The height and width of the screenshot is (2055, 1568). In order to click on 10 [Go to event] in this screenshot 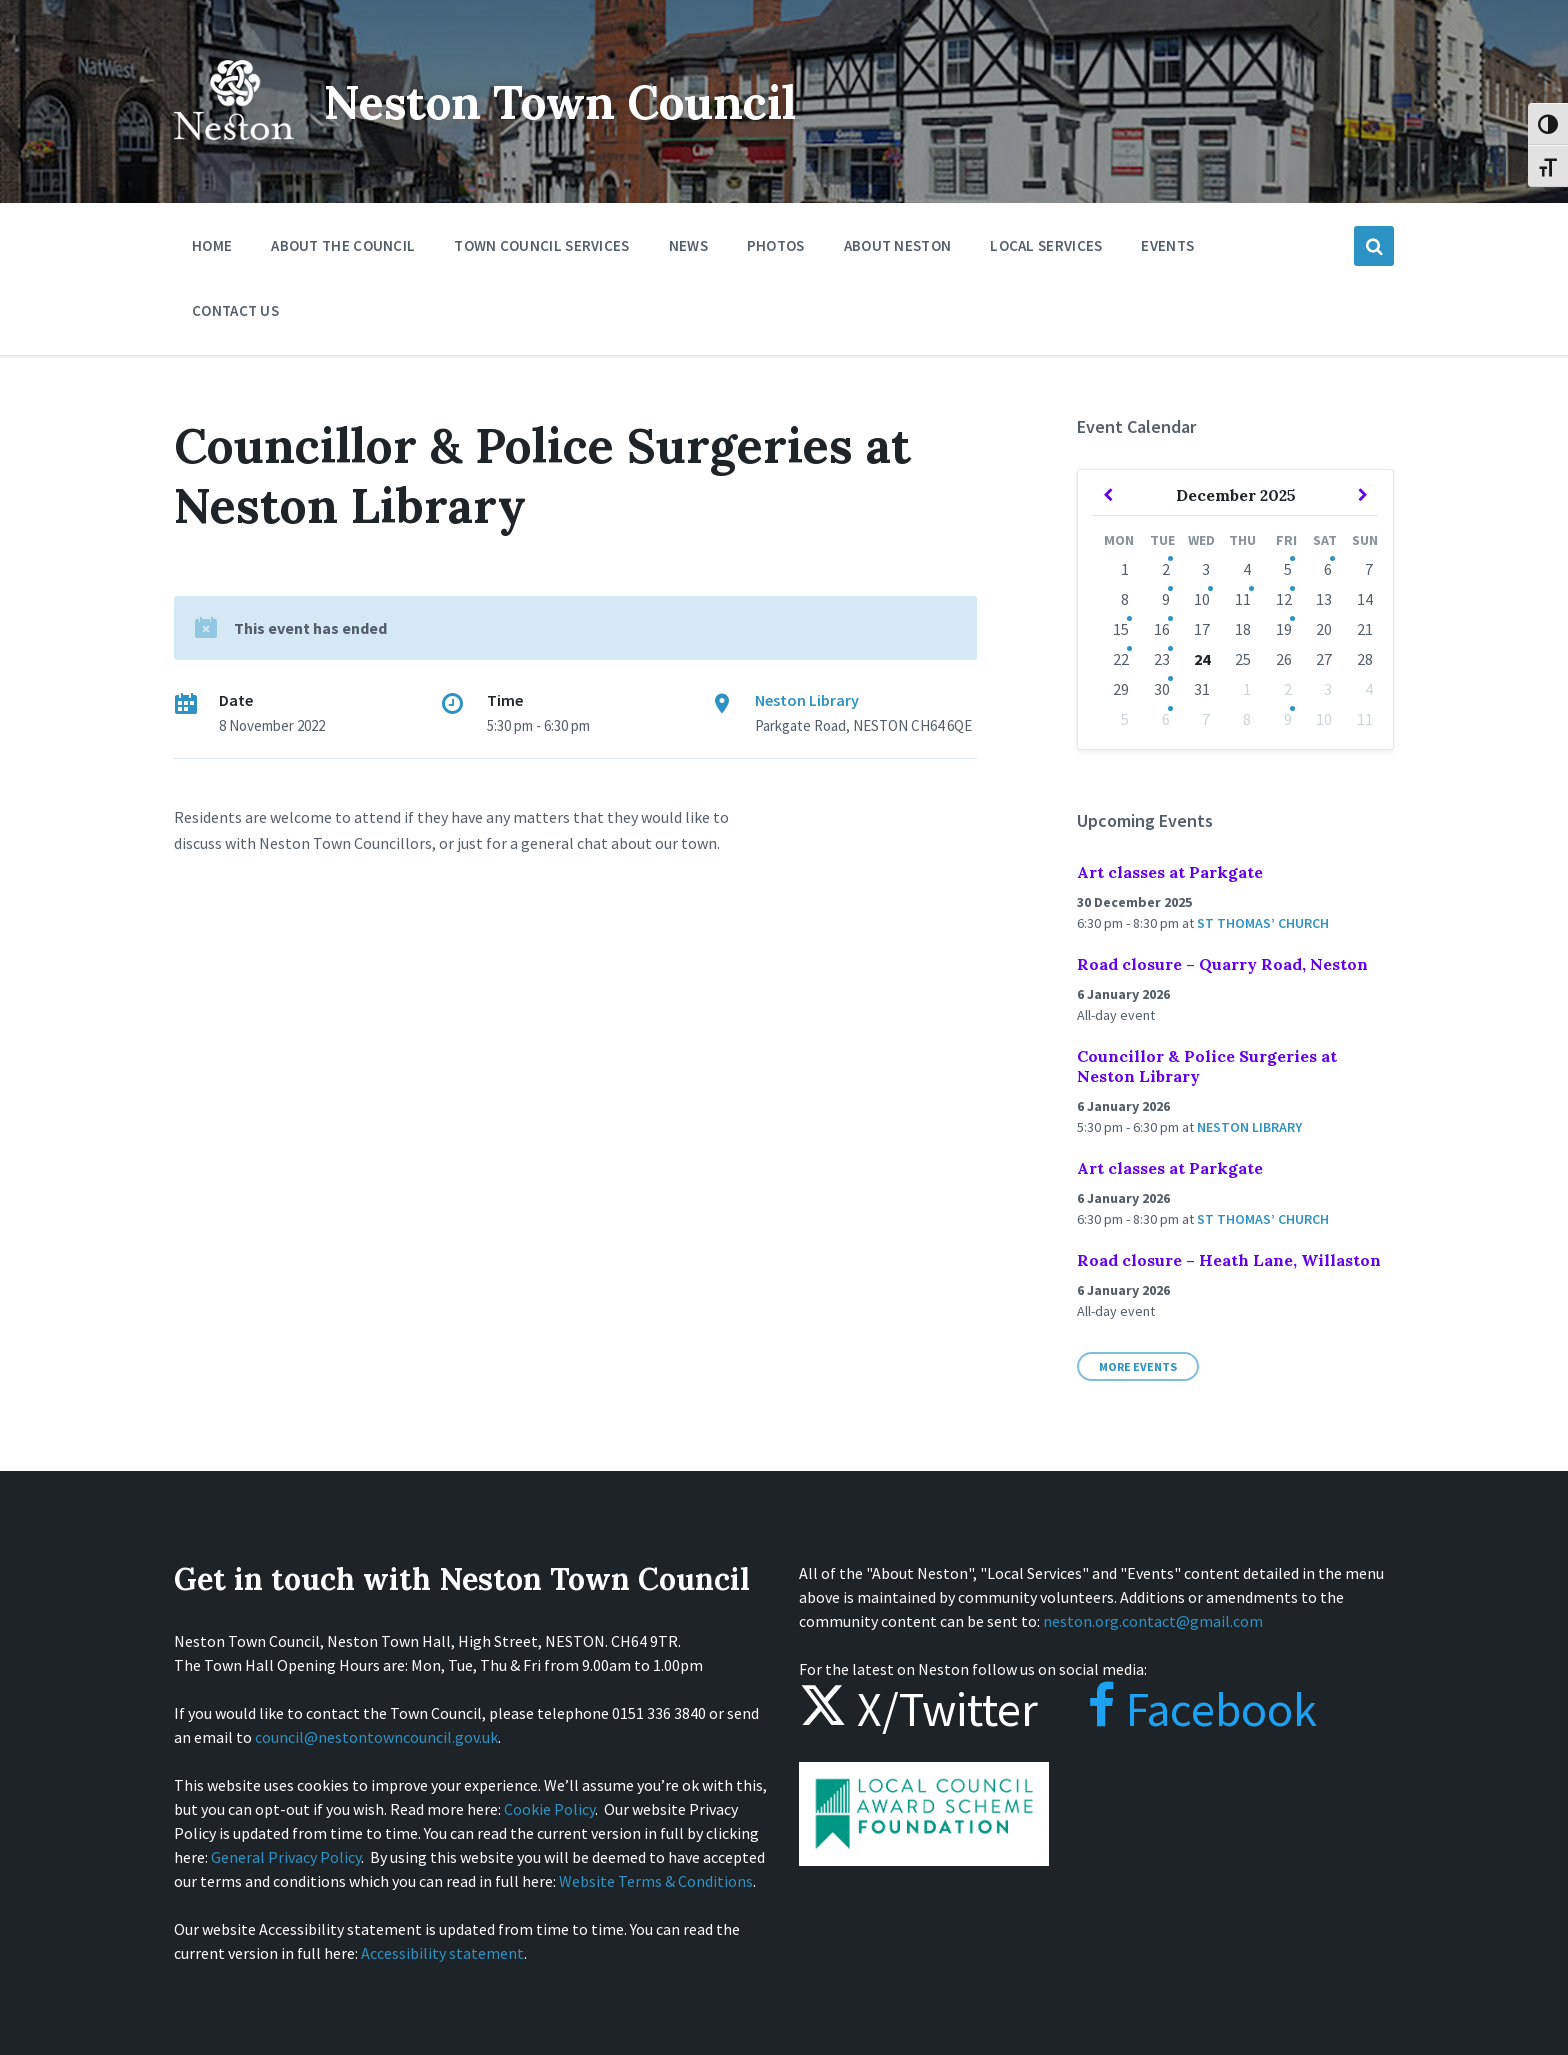, I will do `click(1202, 599)`.